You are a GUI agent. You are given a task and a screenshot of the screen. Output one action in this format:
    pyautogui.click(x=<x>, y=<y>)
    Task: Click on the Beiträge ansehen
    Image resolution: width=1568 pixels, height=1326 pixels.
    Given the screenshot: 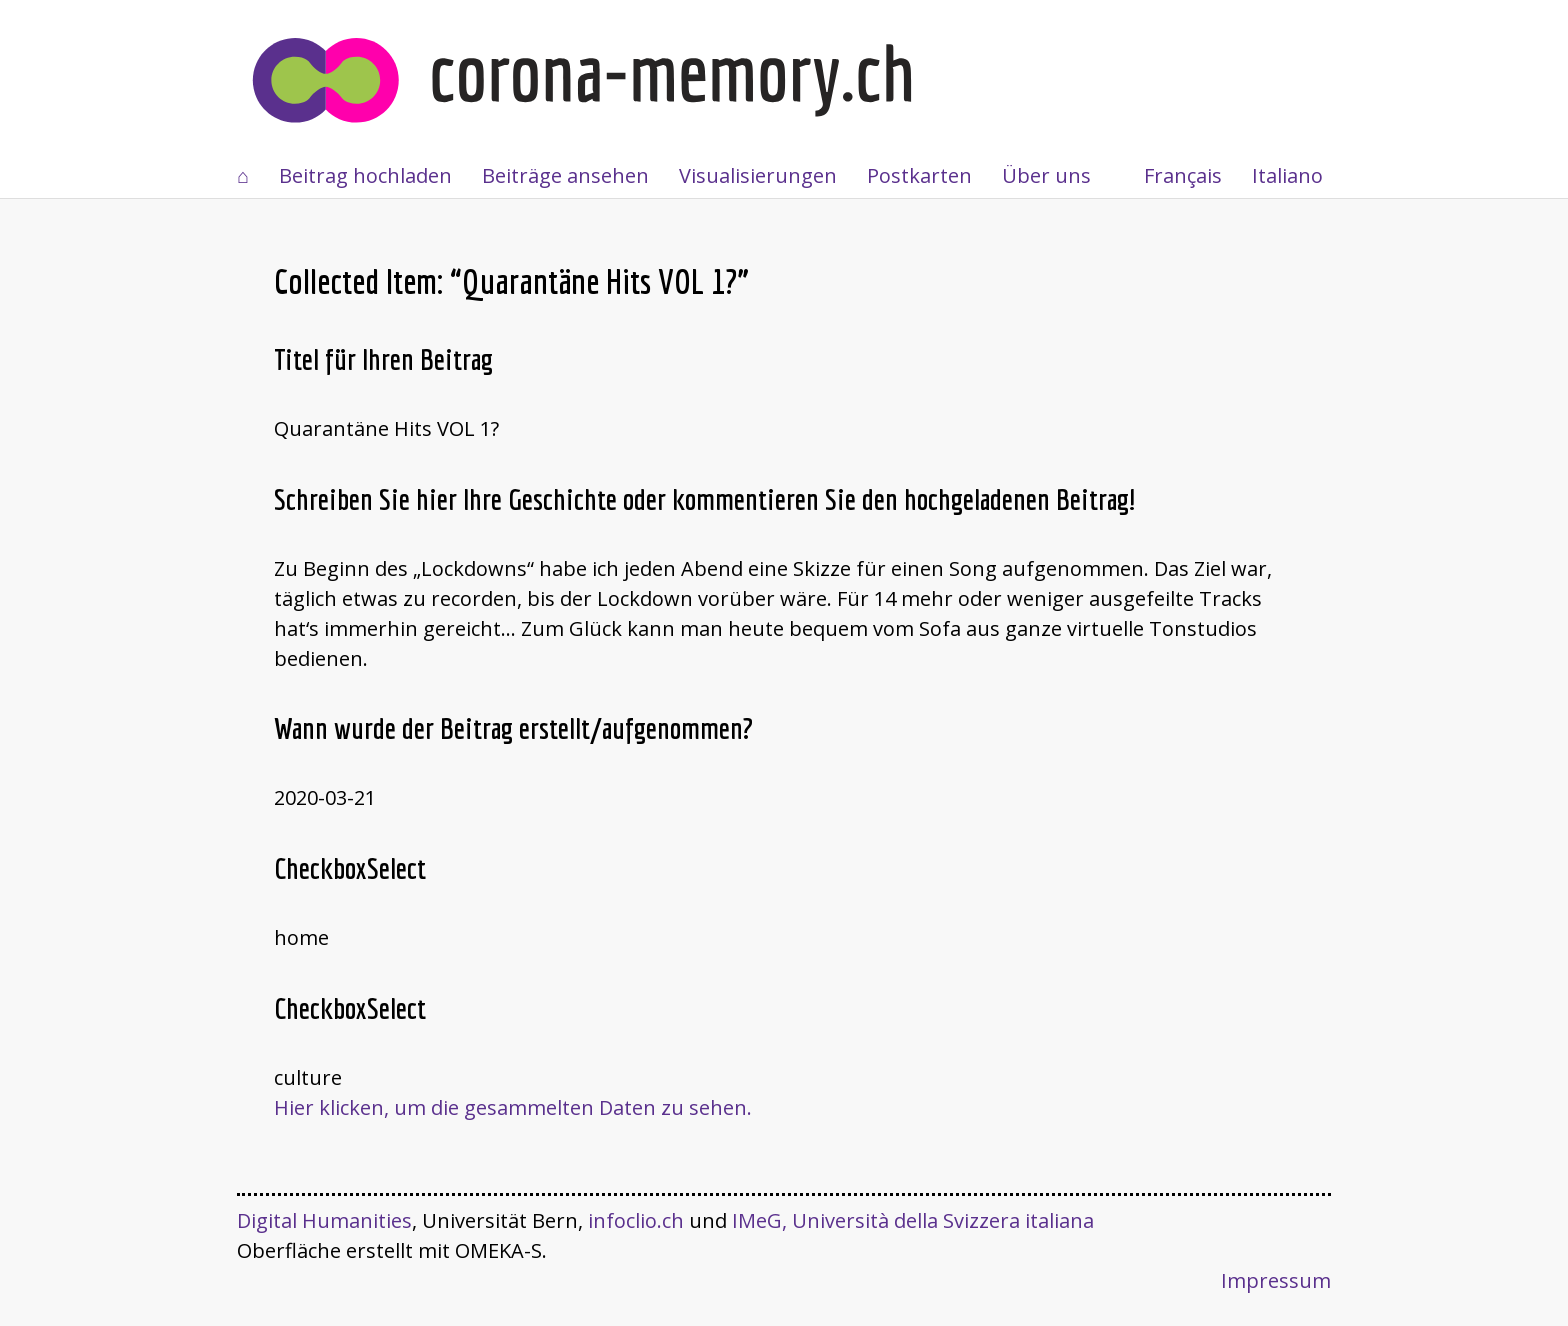 What is the action you would take?
    pyautogui.click(x=565, y=175)
    